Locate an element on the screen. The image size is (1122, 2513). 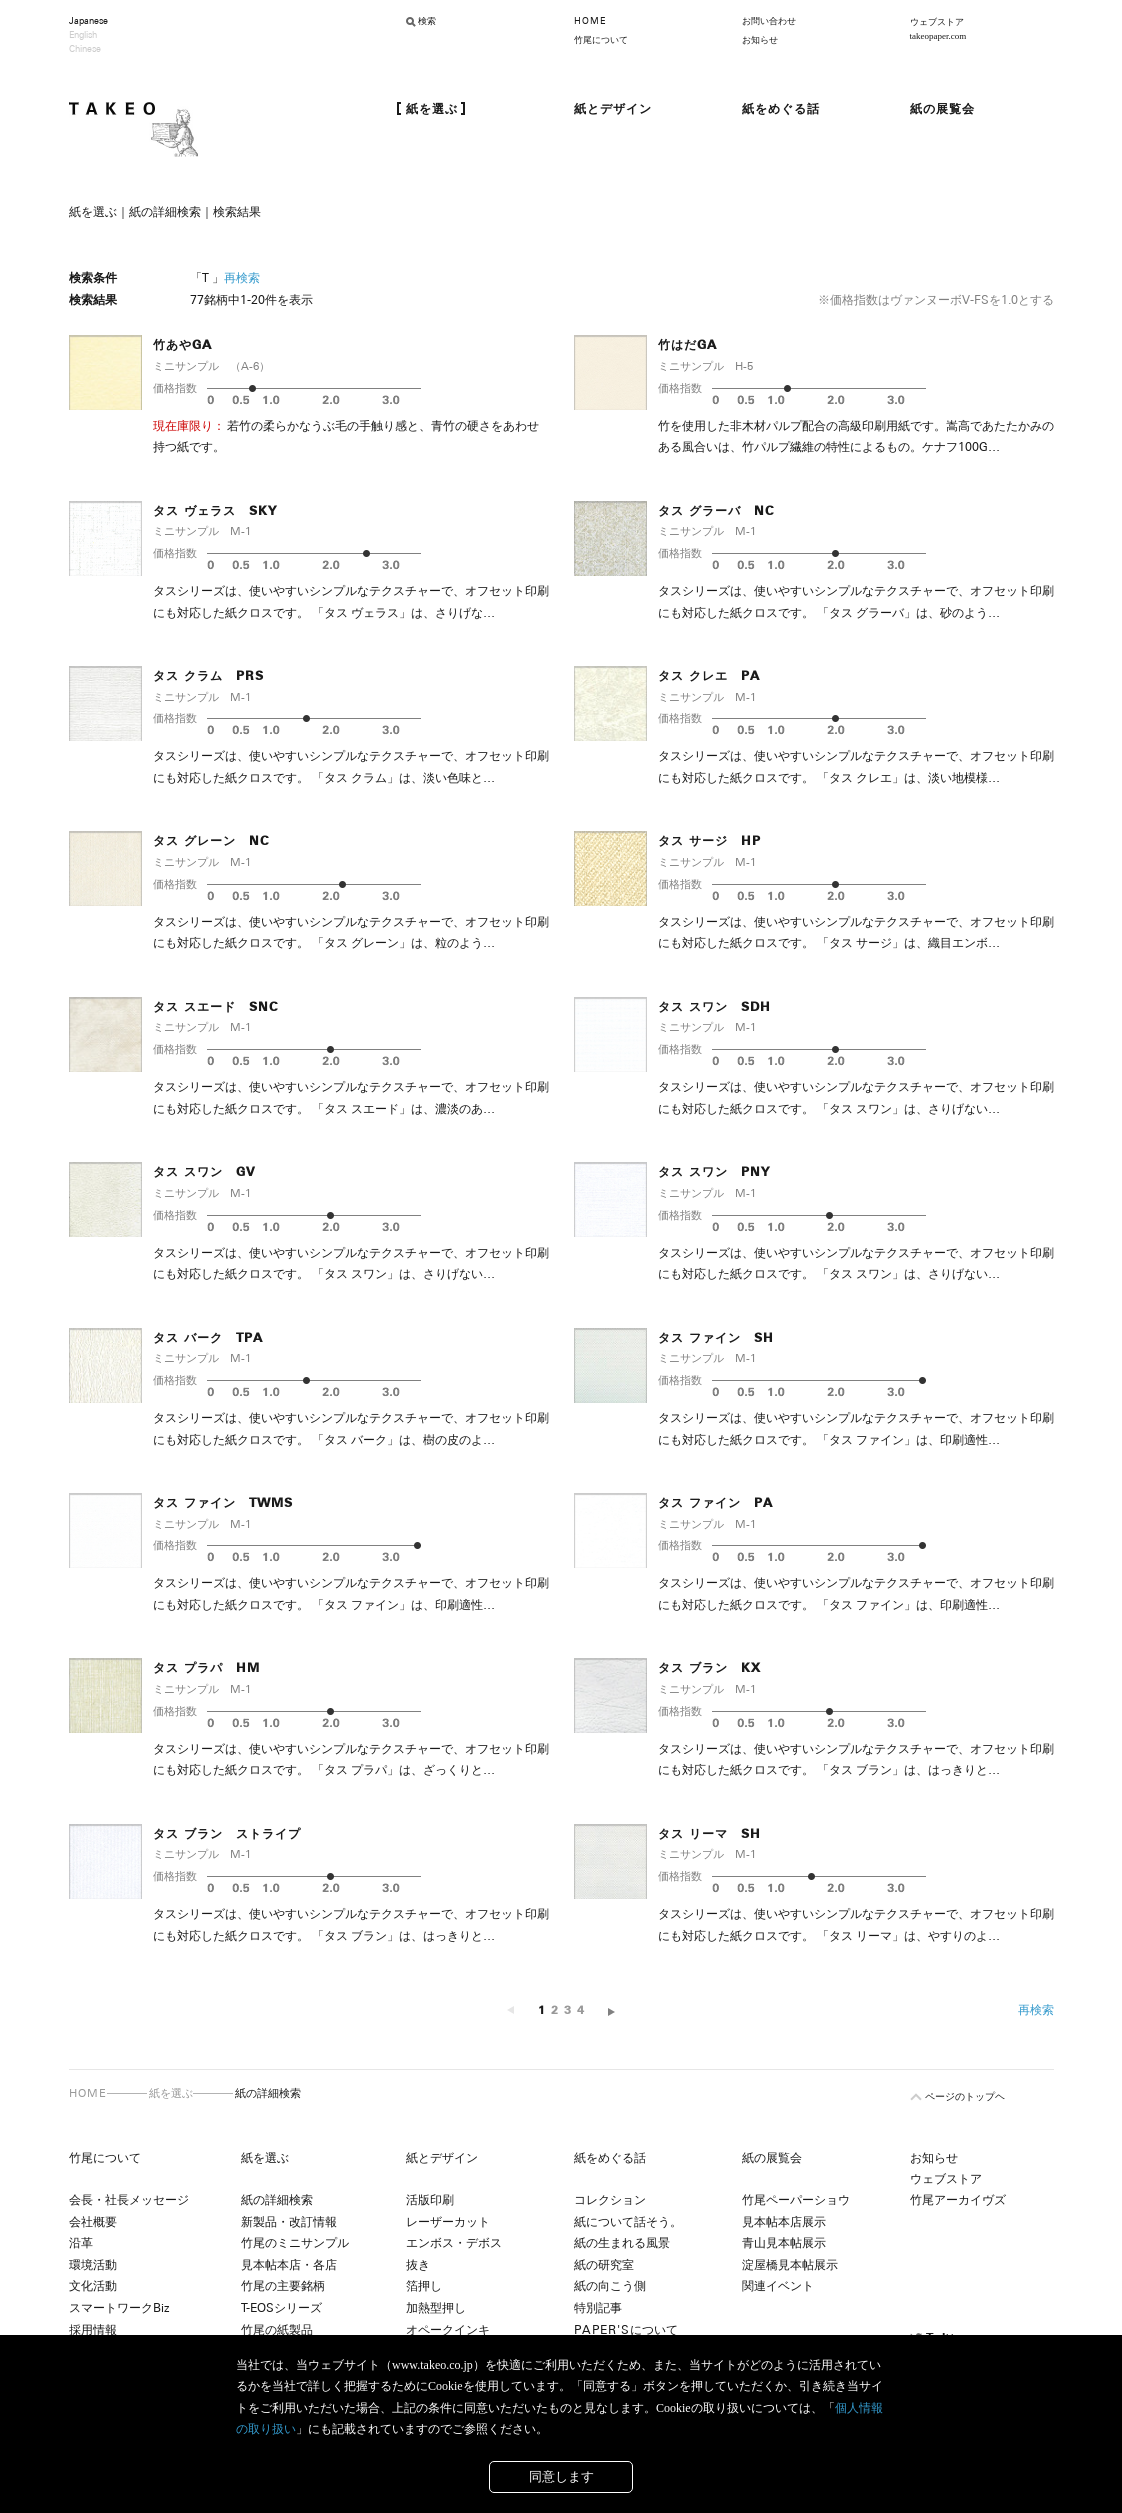
お知らせ is located at coordinates (760, 40).